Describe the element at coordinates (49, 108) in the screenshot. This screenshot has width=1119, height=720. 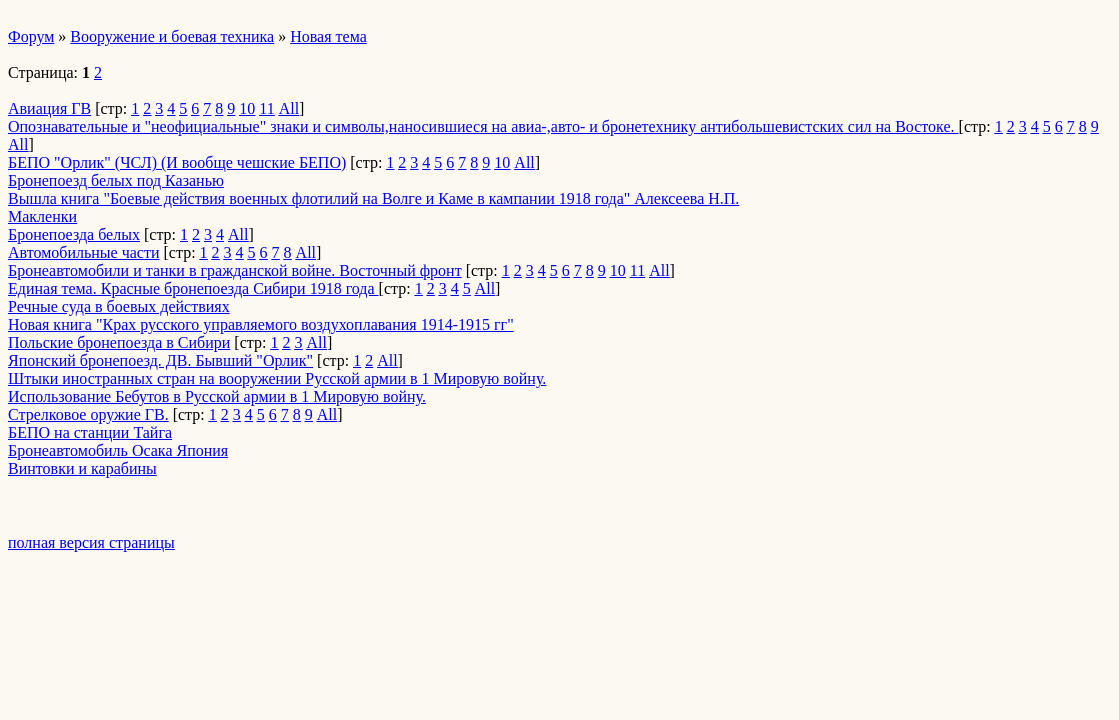
I see `Авиация ГВ` at that location.